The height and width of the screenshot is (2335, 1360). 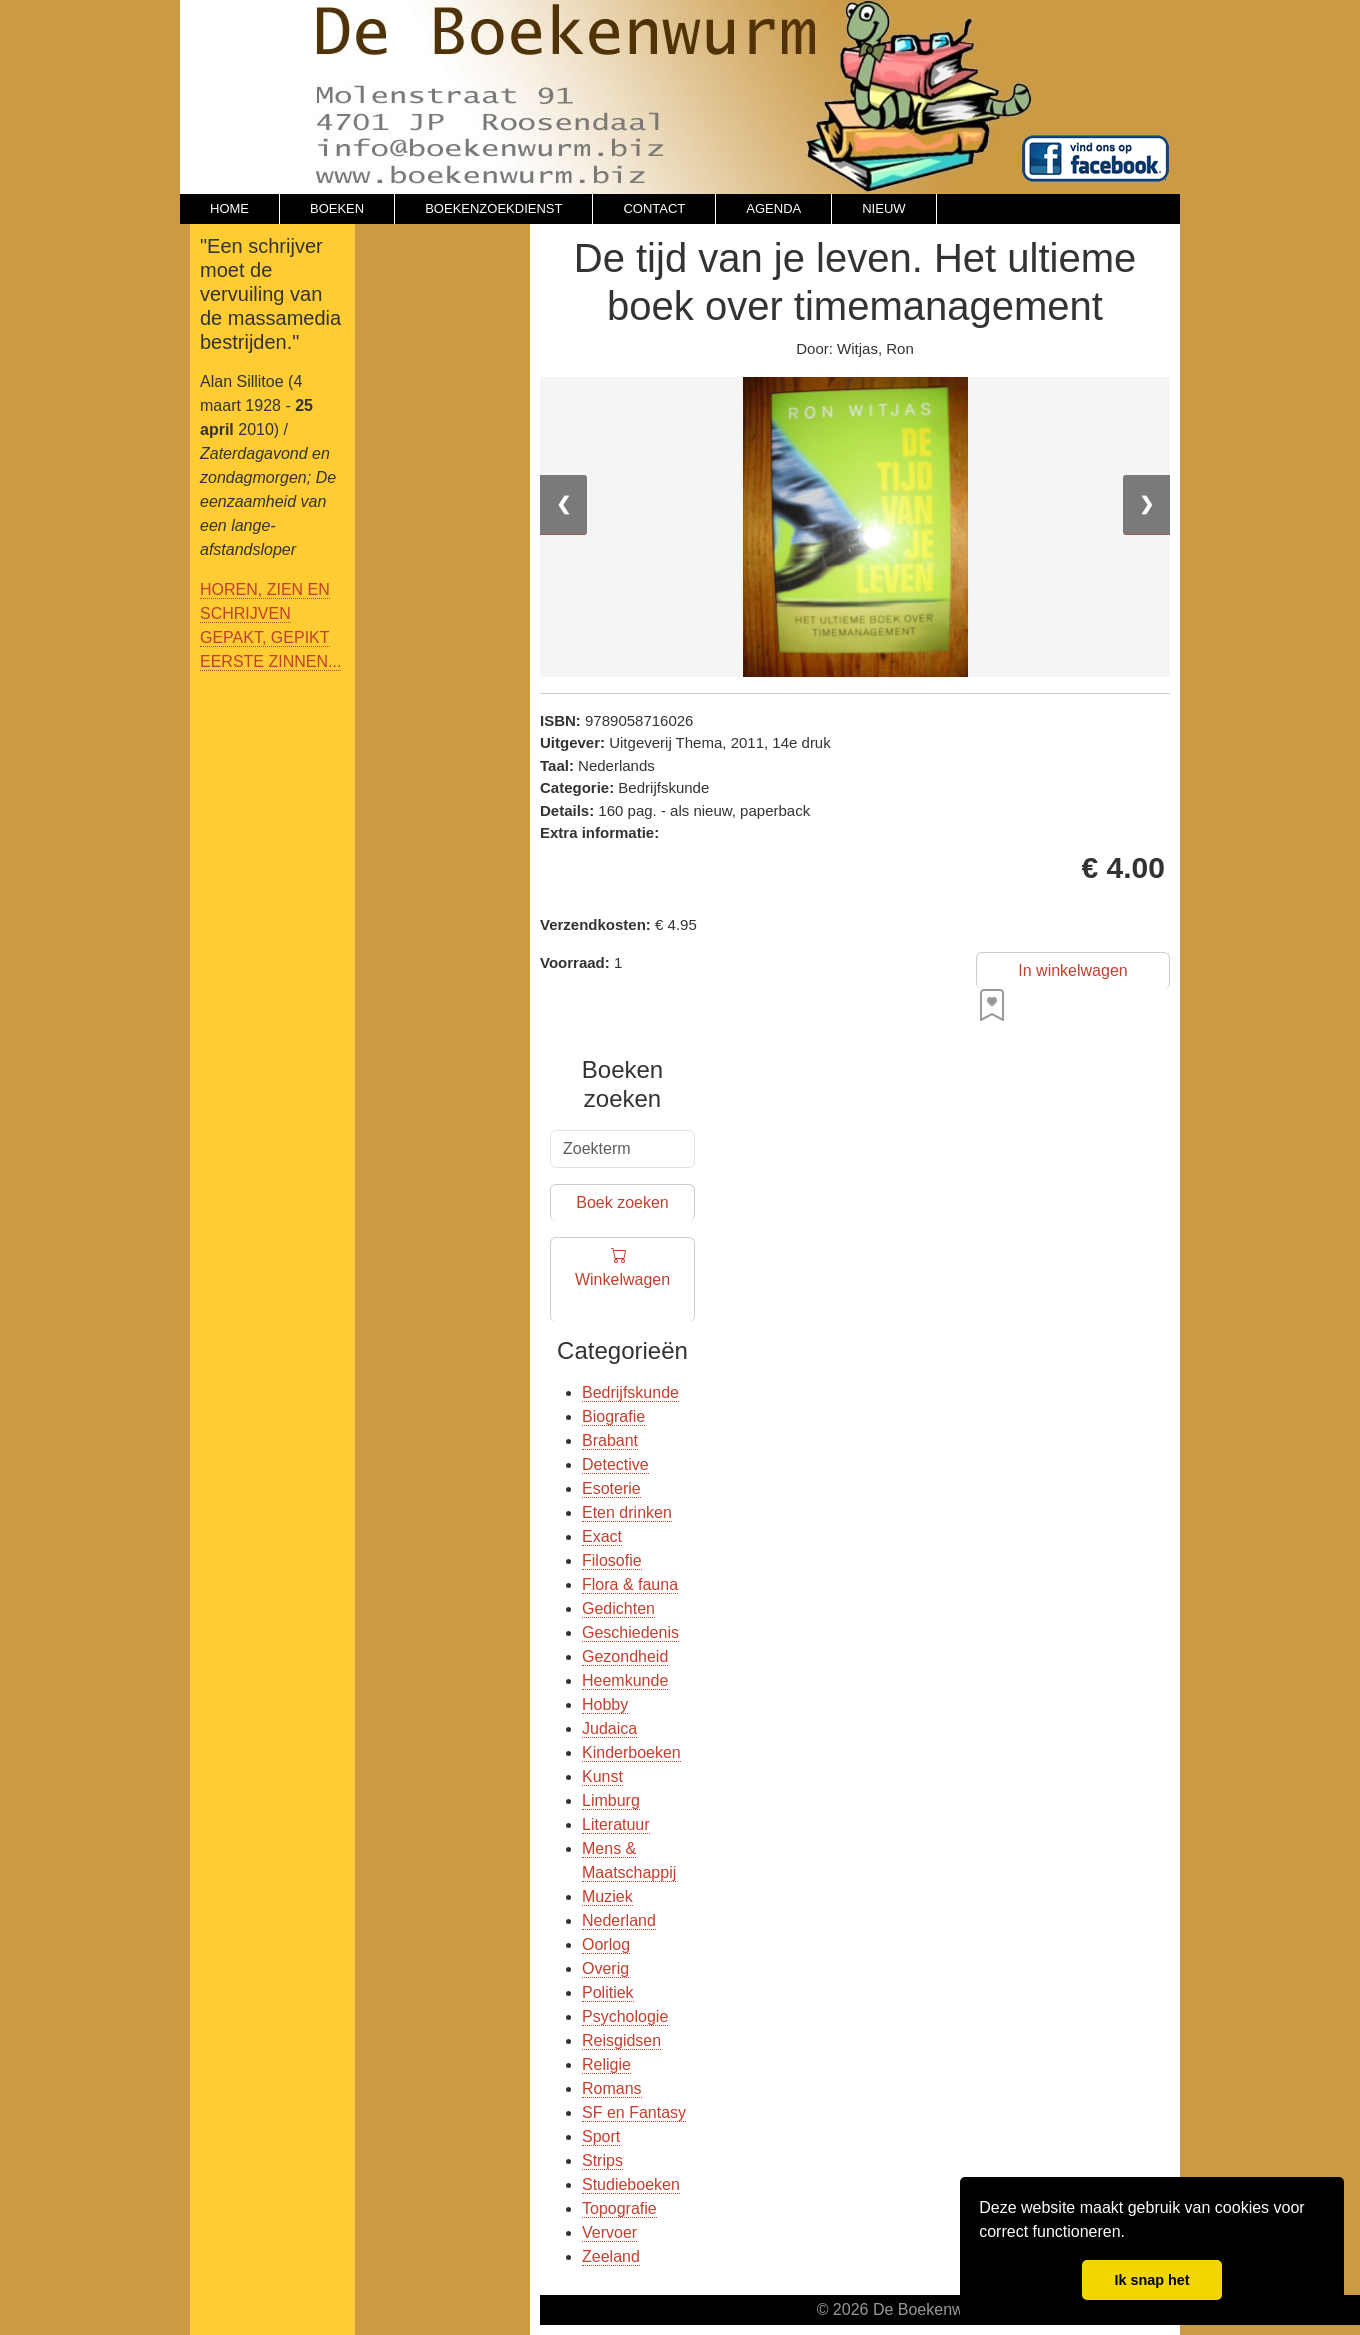 I want to click on Heemkunde, so click(x=625, y=1680).